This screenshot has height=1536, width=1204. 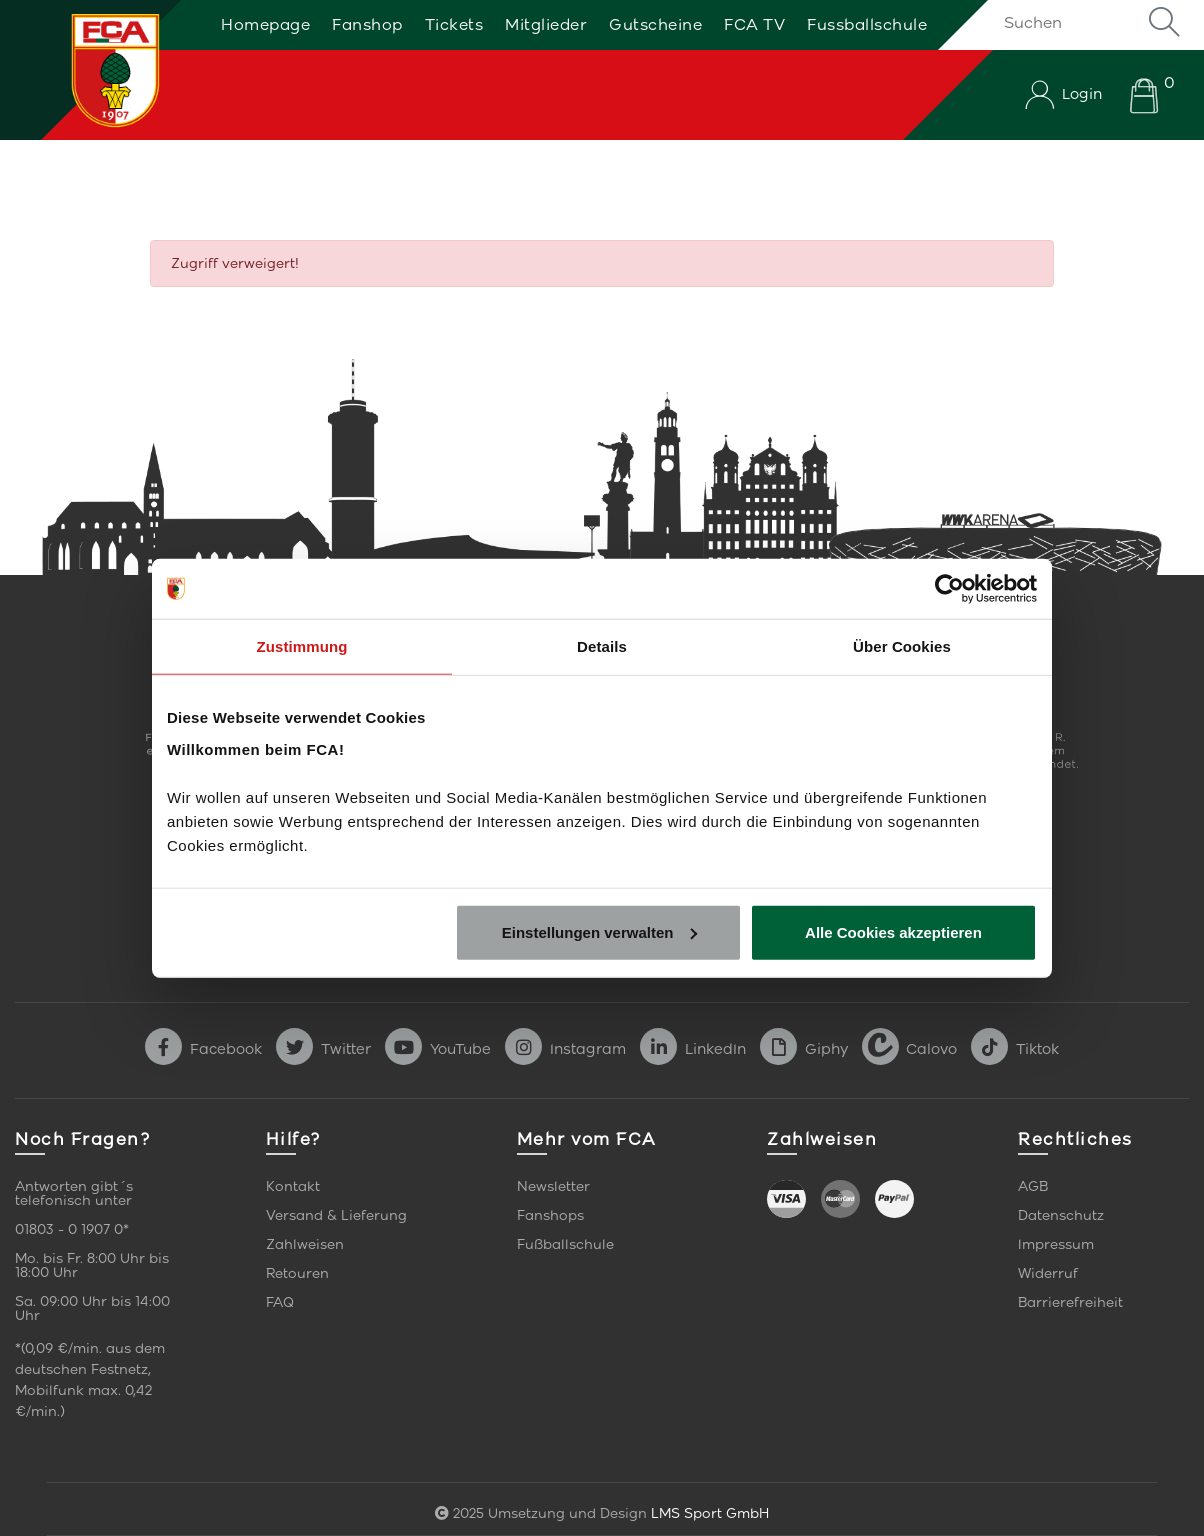 What do you see at coordinates (305, 1244) in the screenshot?
I see `Zahlweisen` at bounding box center [305, 1244].